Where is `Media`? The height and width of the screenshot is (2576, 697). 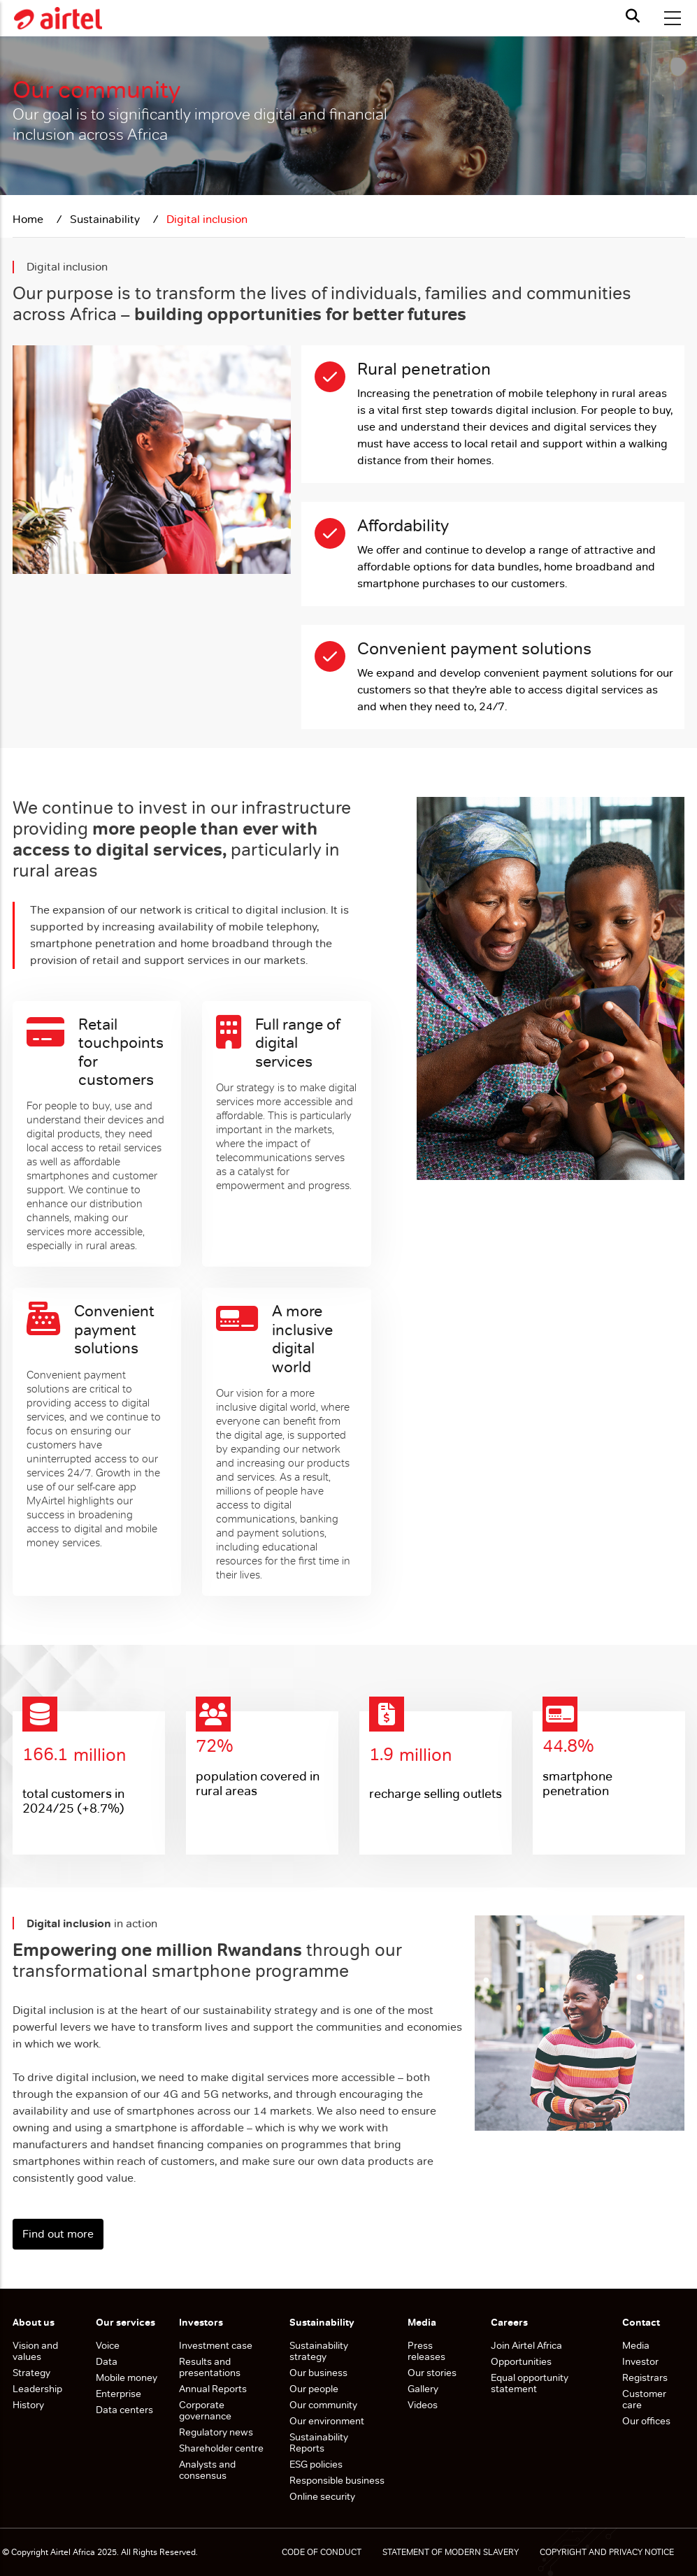 Media is located at coordinates (635, 2345).